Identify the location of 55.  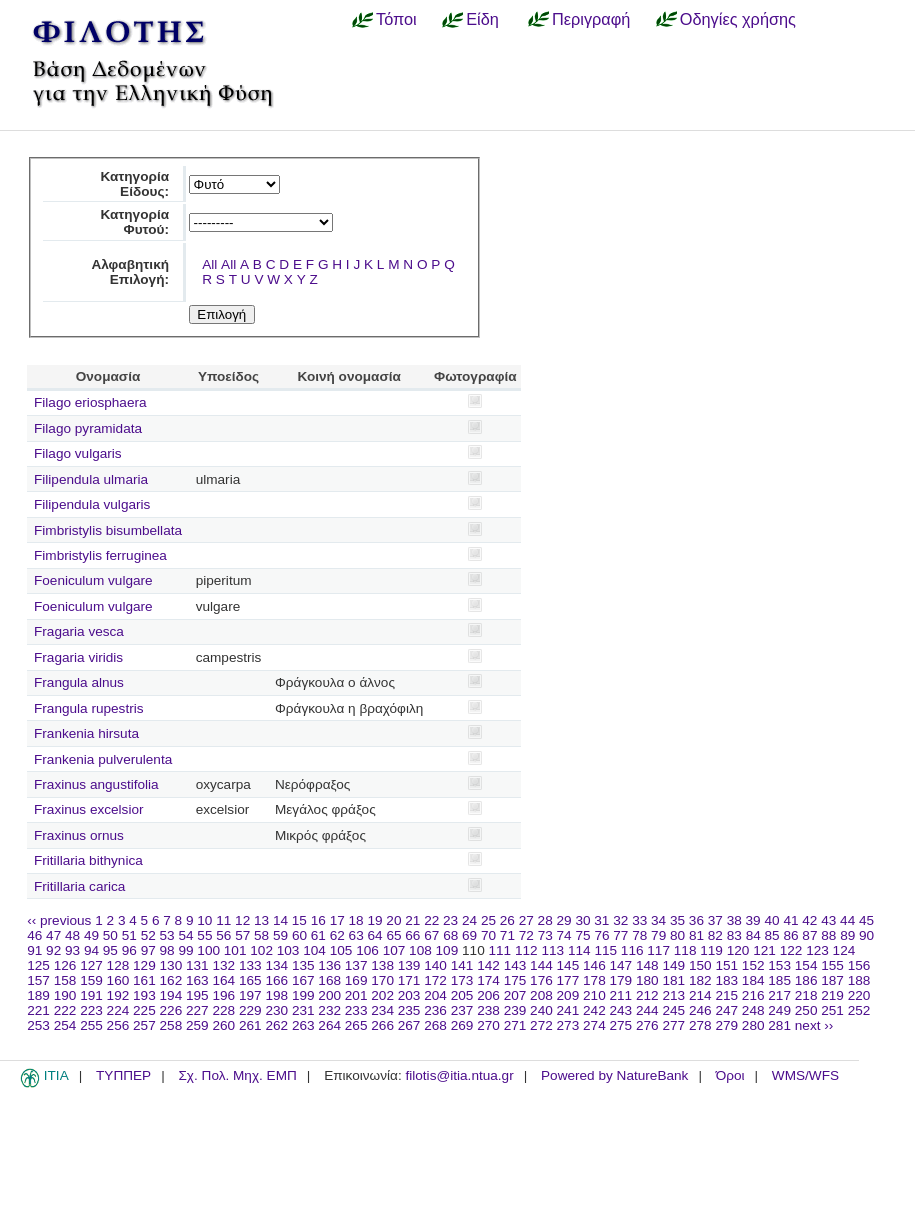
(204, 935).